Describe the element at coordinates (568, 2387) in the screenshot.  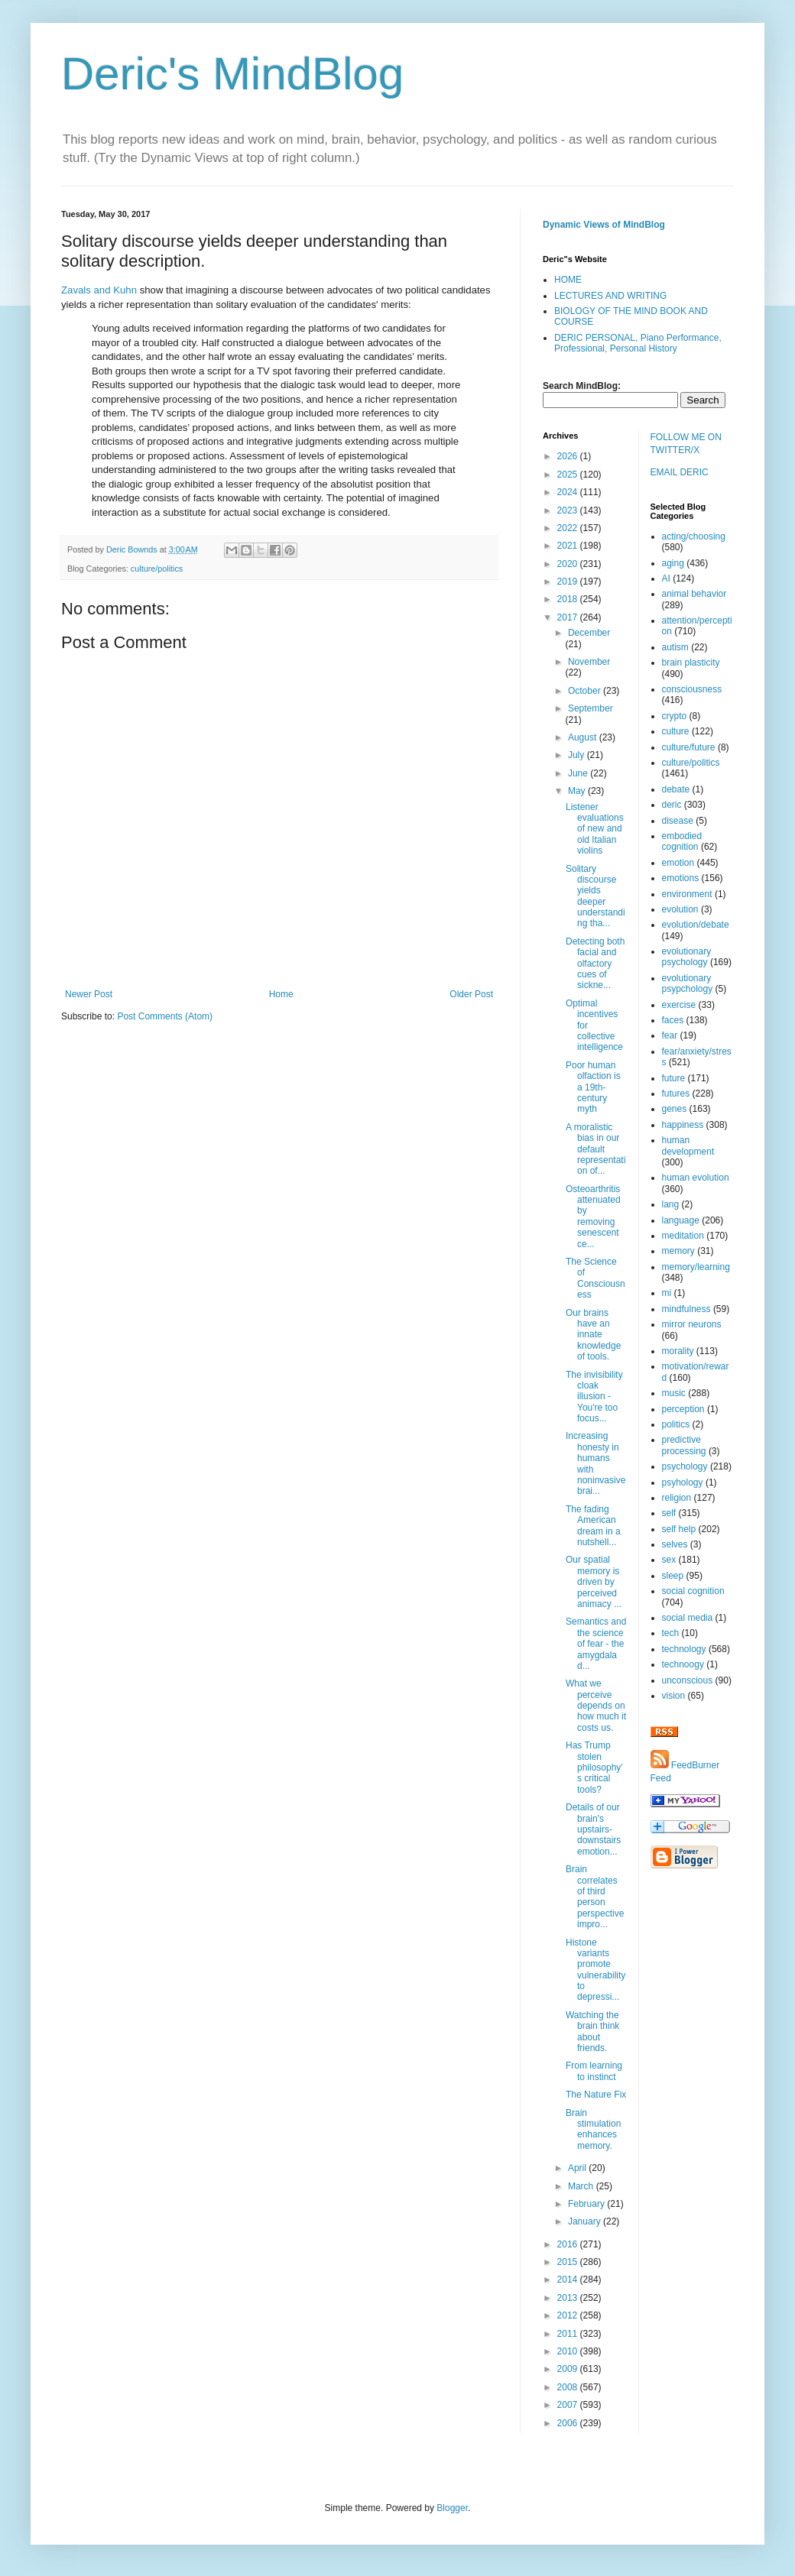
I see `2008` at that location.